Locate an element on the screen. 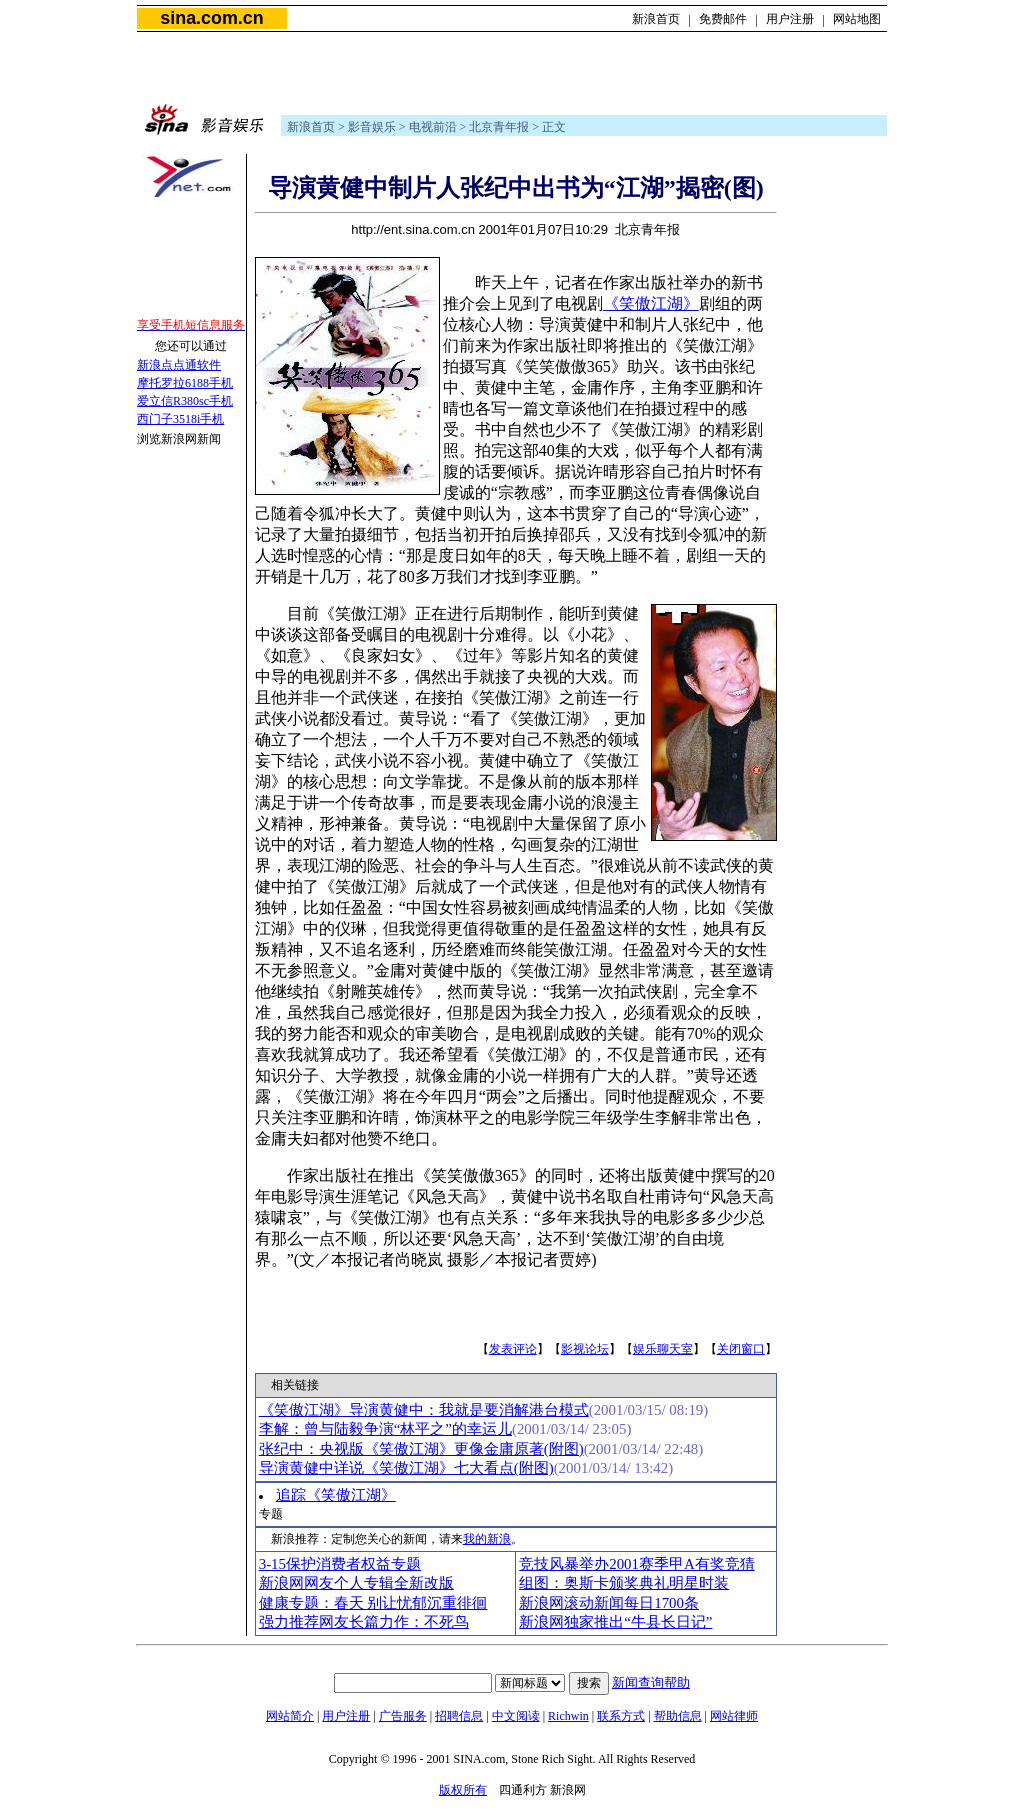  帮助信息 is located at coordinates (678, 1716).